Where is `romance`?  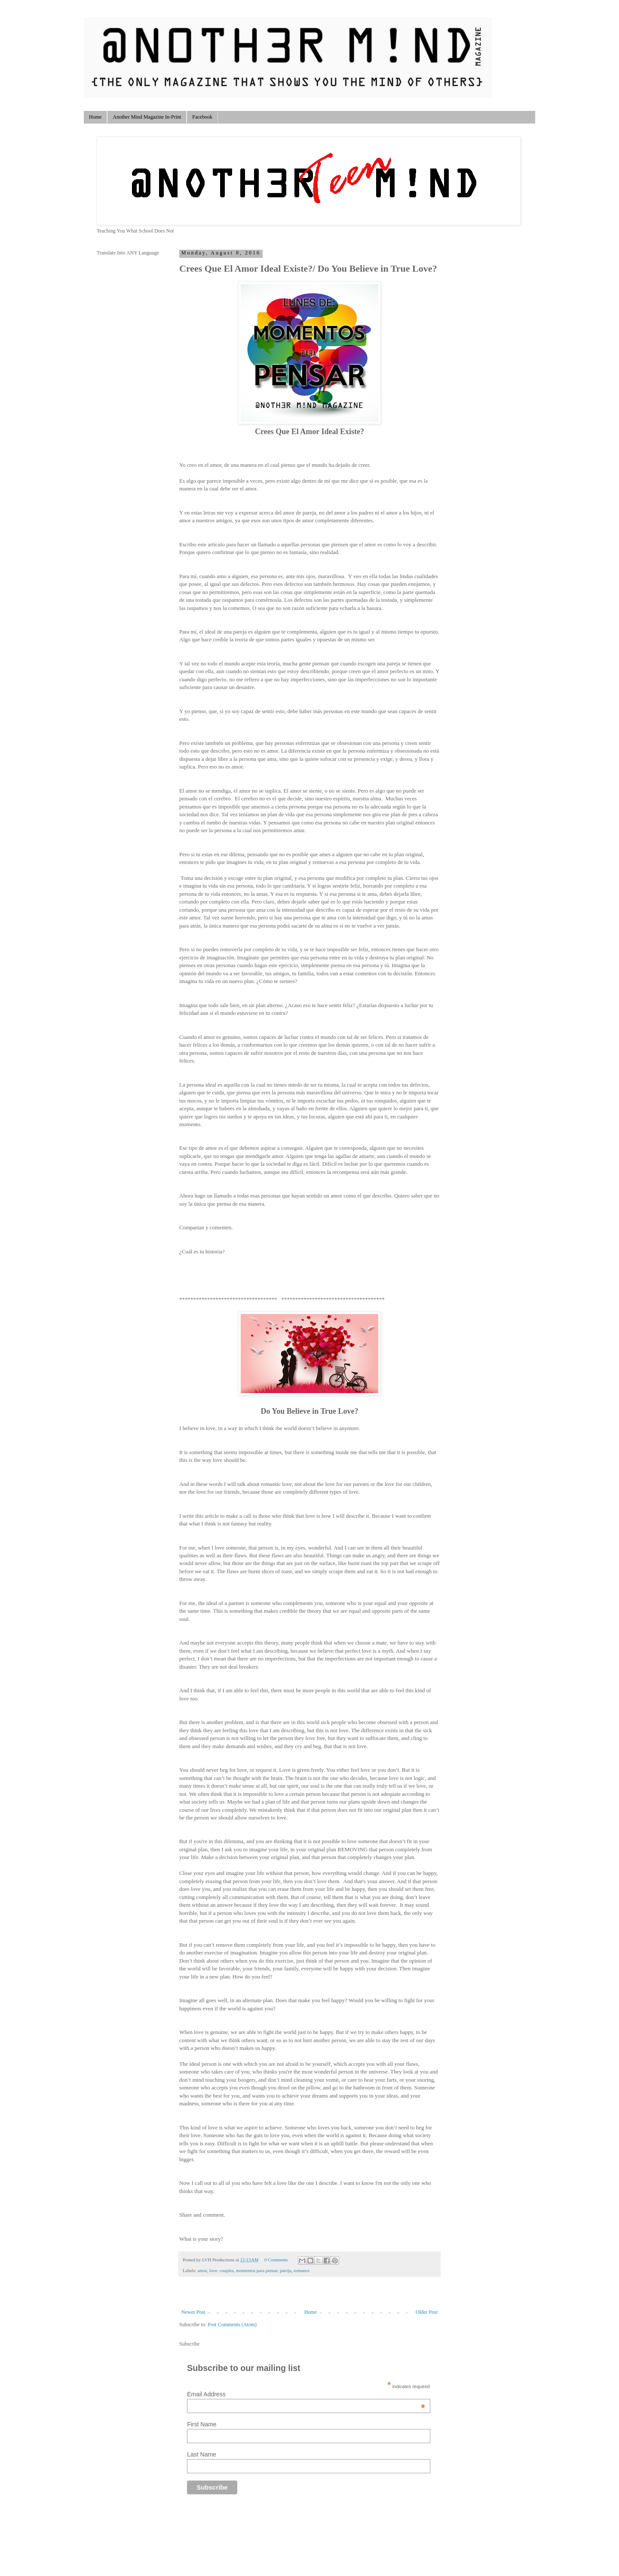
romance is located at coordinates (302, 2270).